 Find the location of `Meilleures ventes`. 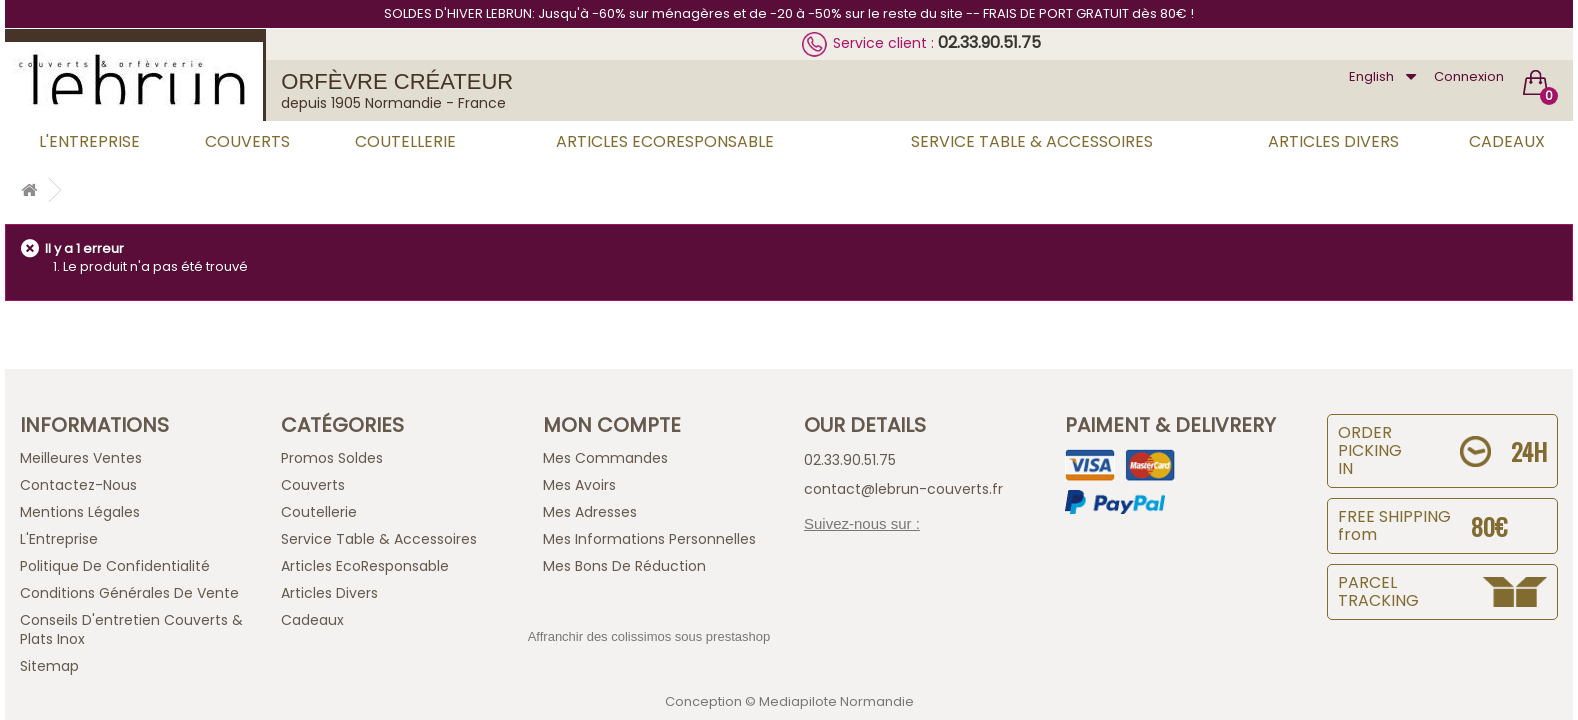

Meilleures ventes is located at coordinates (81, 458).